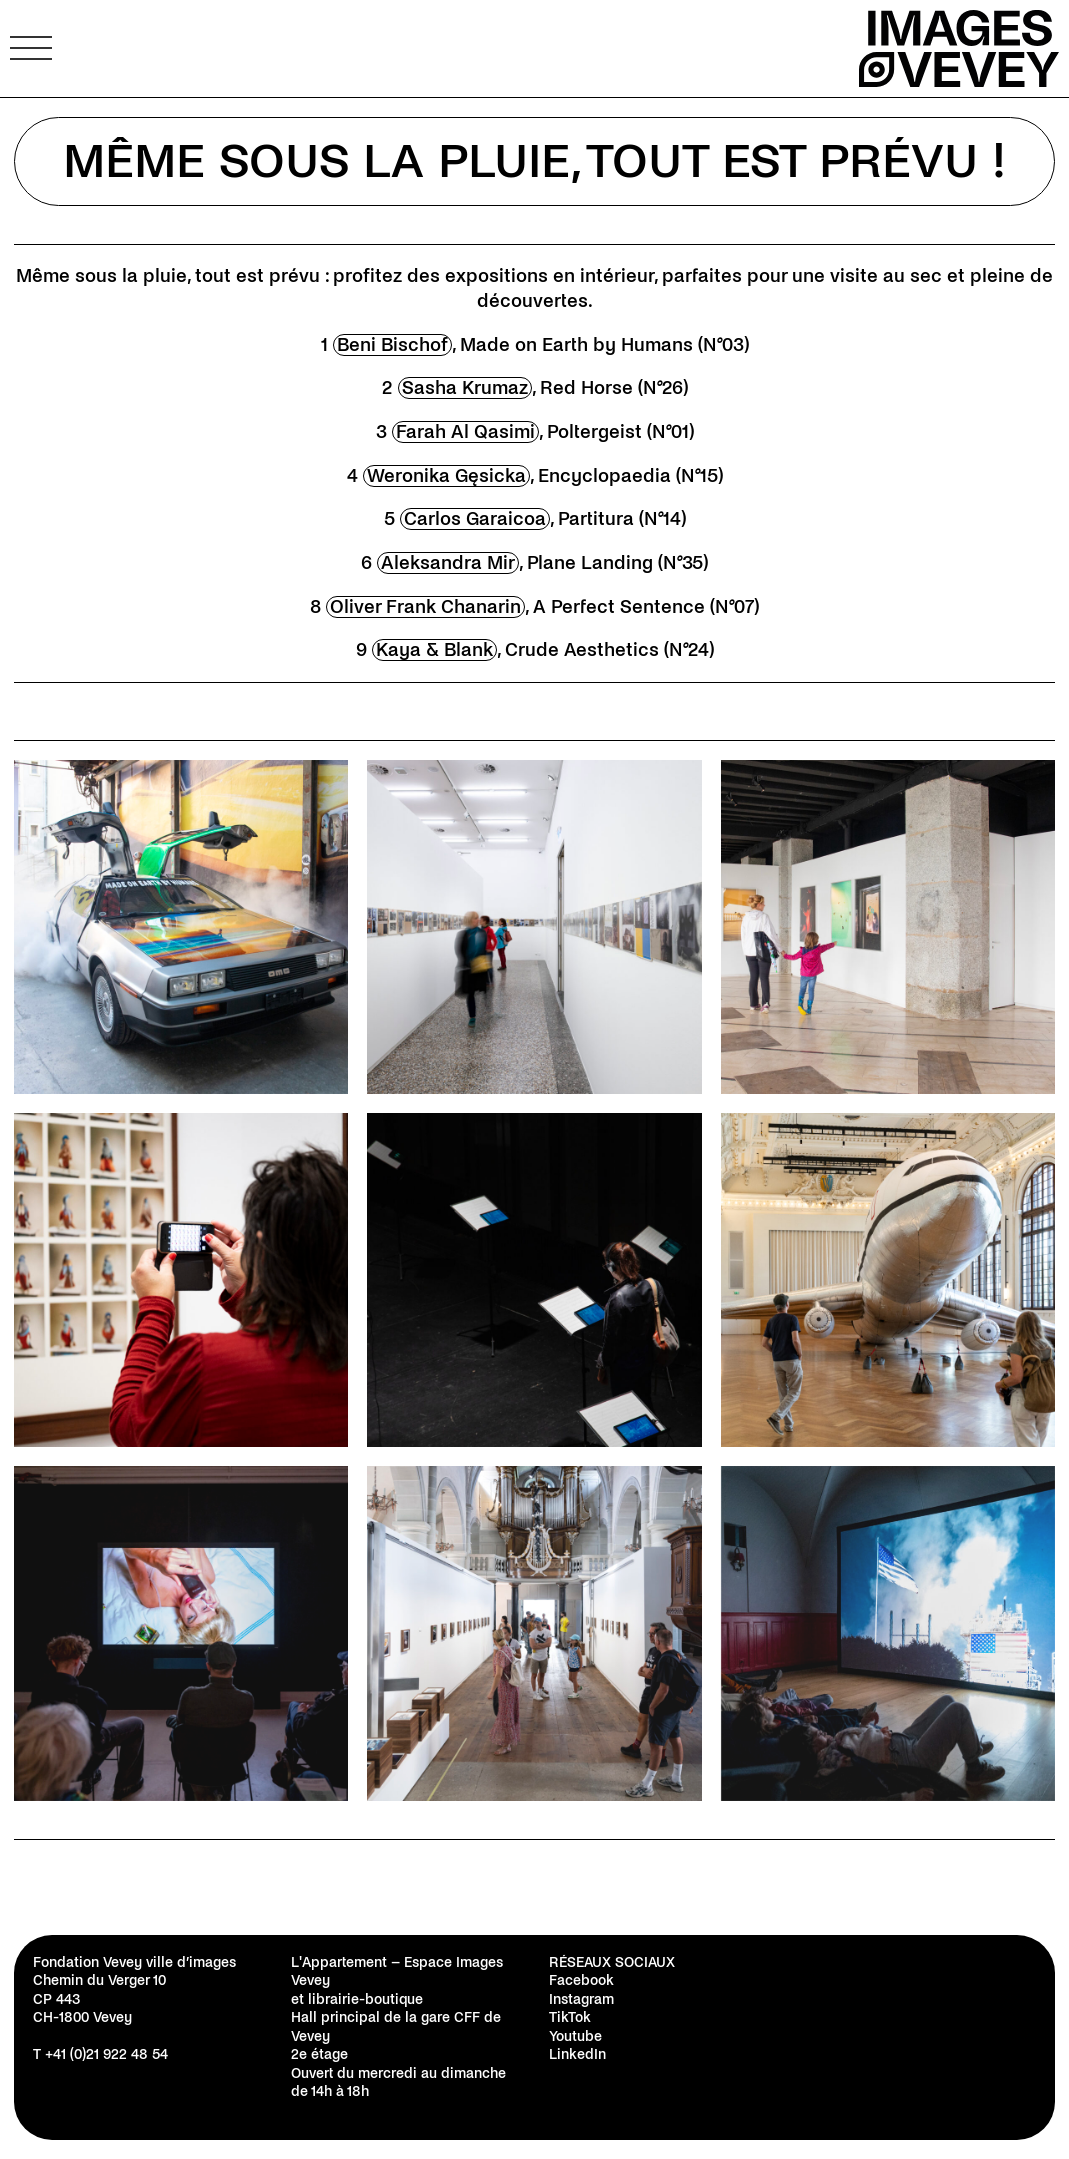 Image resolution: width=1069 pixels, height=2159 pixels. What do you see at coordinates (581, 1999) in the screenshot?
I see `Instagram` at bounding box center [581, 1999].